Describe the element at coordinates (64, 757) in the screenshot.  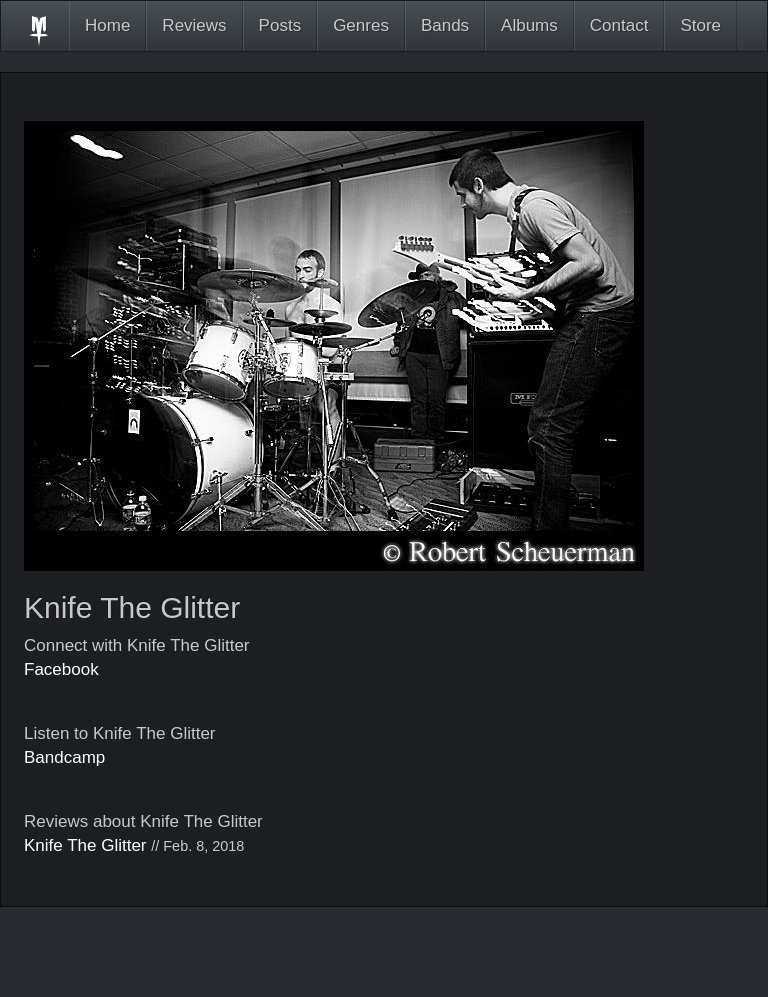
I see `Bandcamp` at that location.